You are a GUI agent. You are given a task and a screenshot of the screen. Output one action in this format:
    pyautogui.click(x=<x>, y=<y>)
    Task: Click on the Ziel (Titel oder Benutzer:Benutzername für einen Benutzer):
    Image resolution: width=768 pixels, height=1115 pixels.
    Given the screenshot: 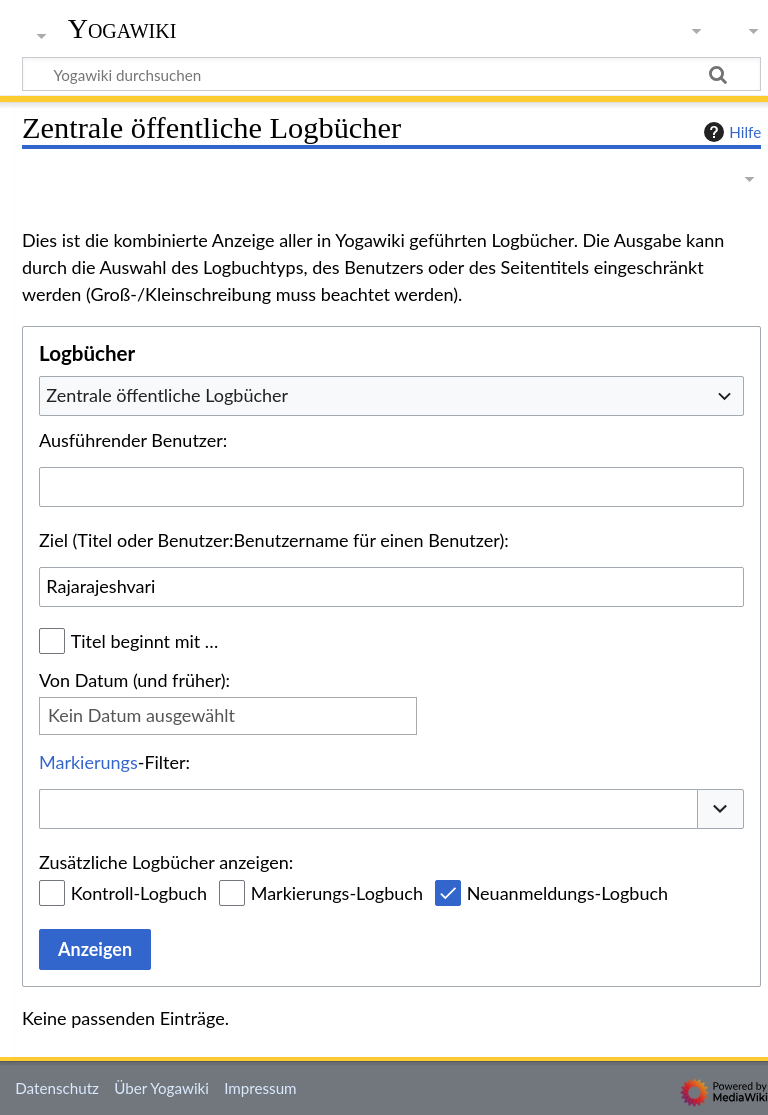 What is the action you would take?
    pyautogui.click(x=274, y=540)
    